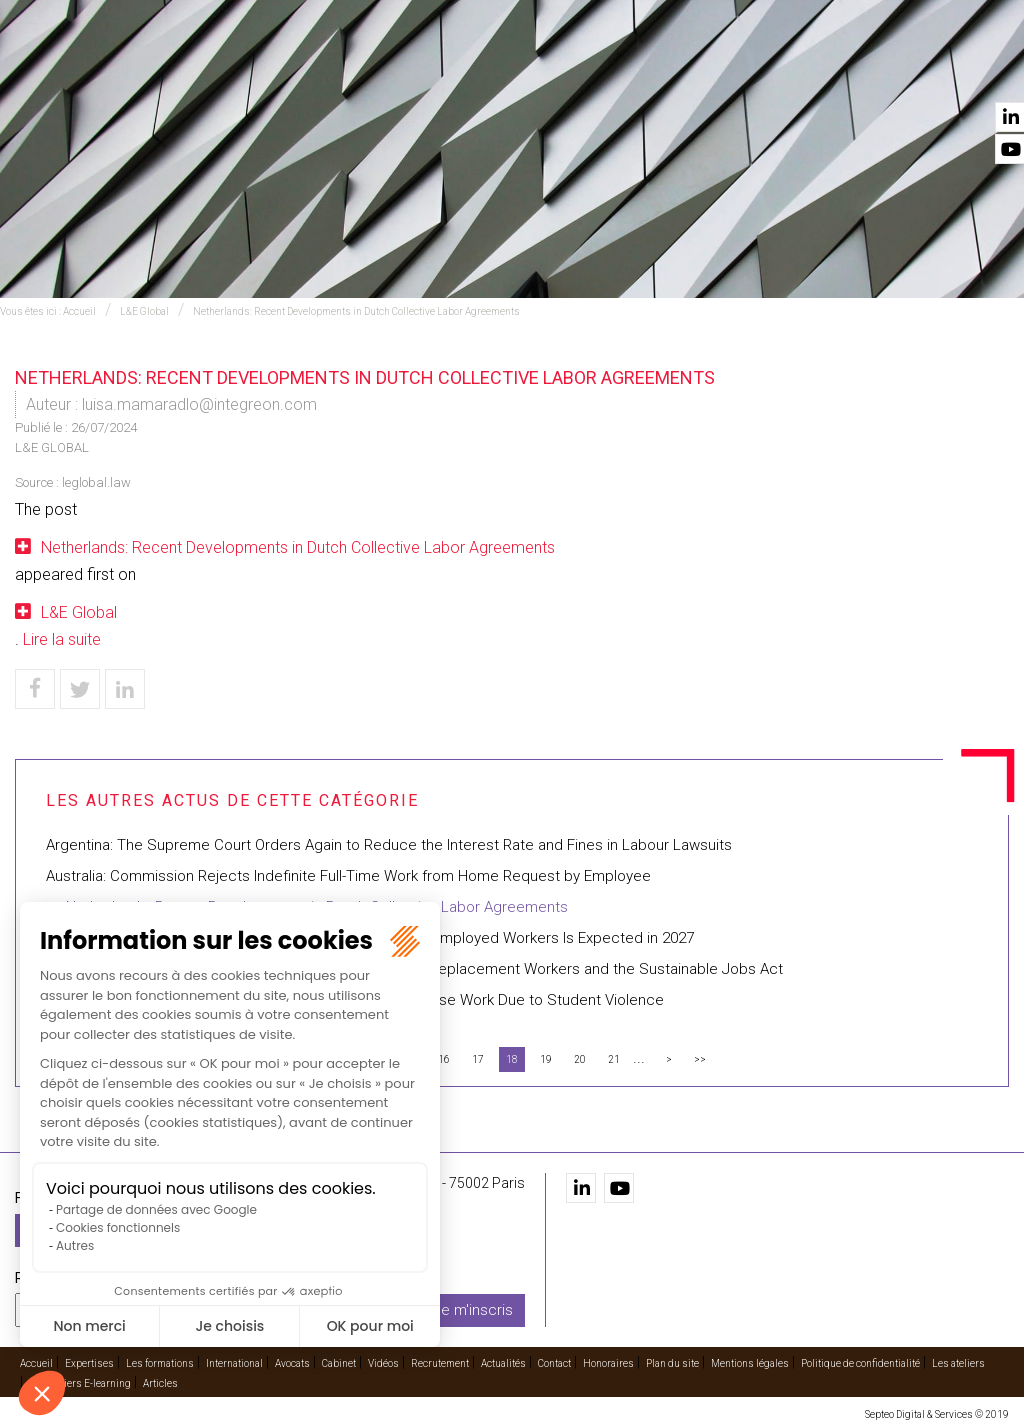 This screenshot has height=1427, width=1024. I want to click on Avocats, so click(572, 71).